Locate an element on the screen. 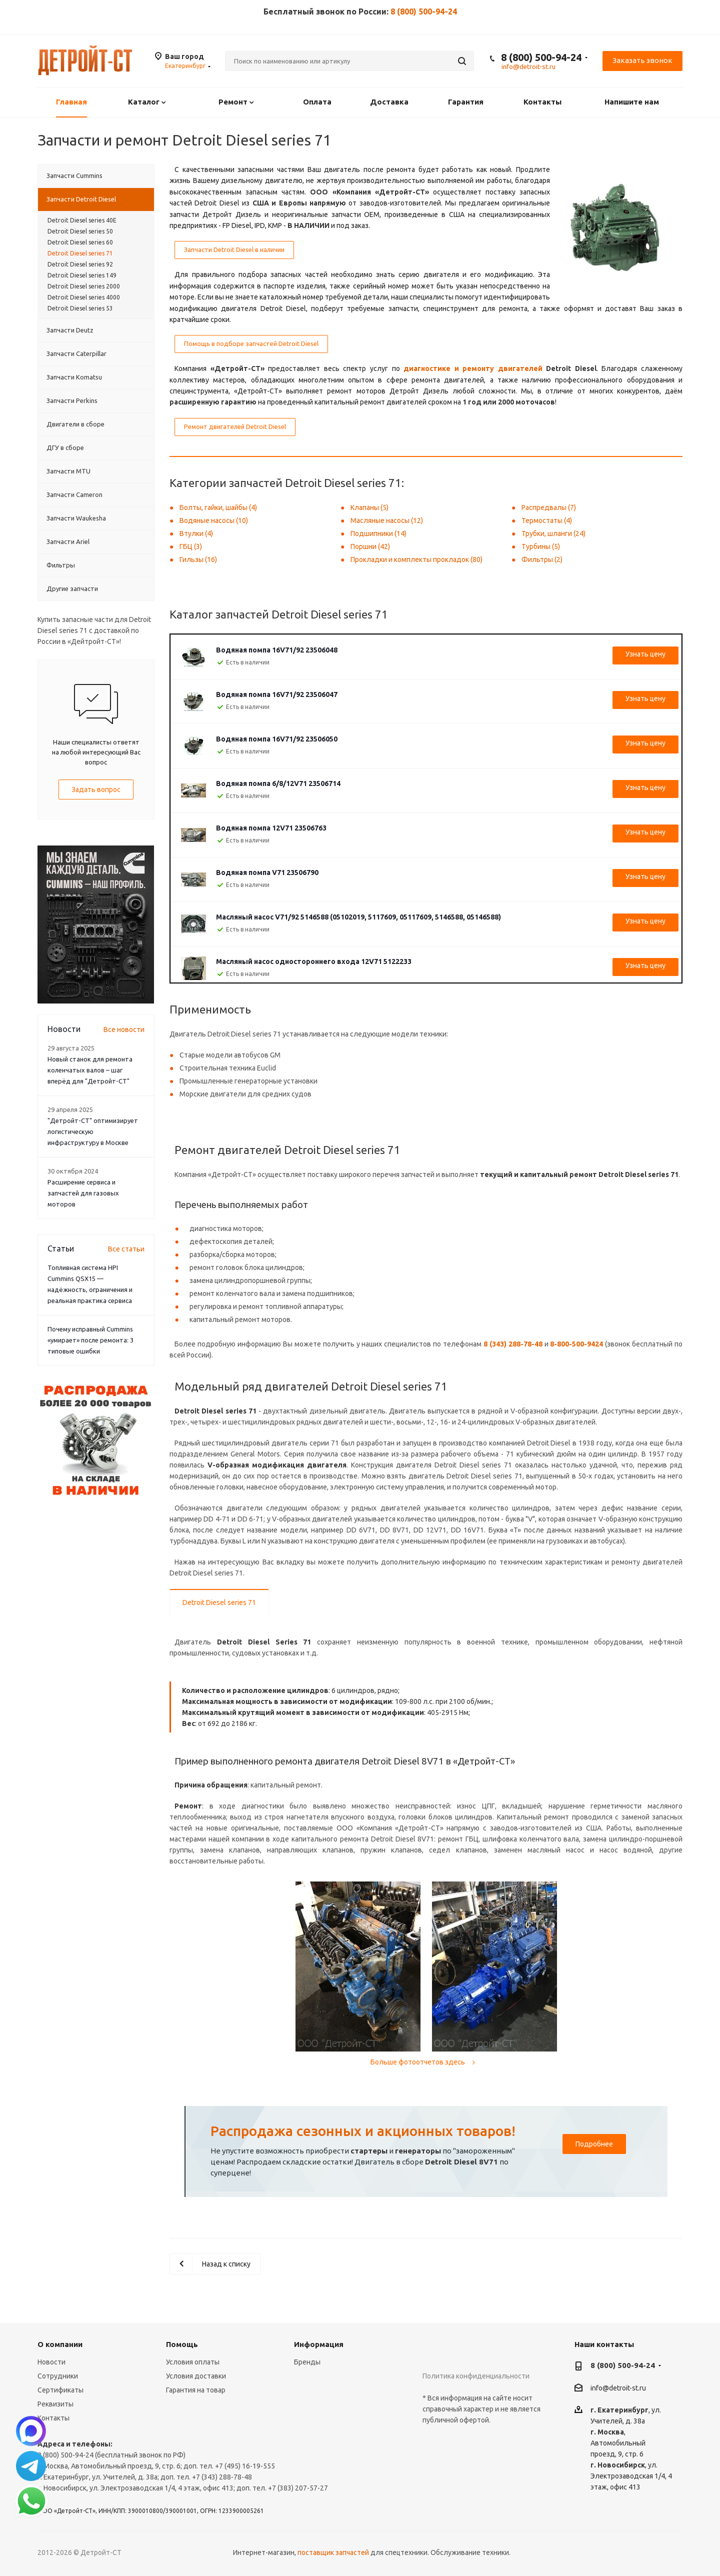 The height and width of the screenshot is (2576, 720). Водяная помпа 12V71 23506763 is located at coordinates (271, 828).